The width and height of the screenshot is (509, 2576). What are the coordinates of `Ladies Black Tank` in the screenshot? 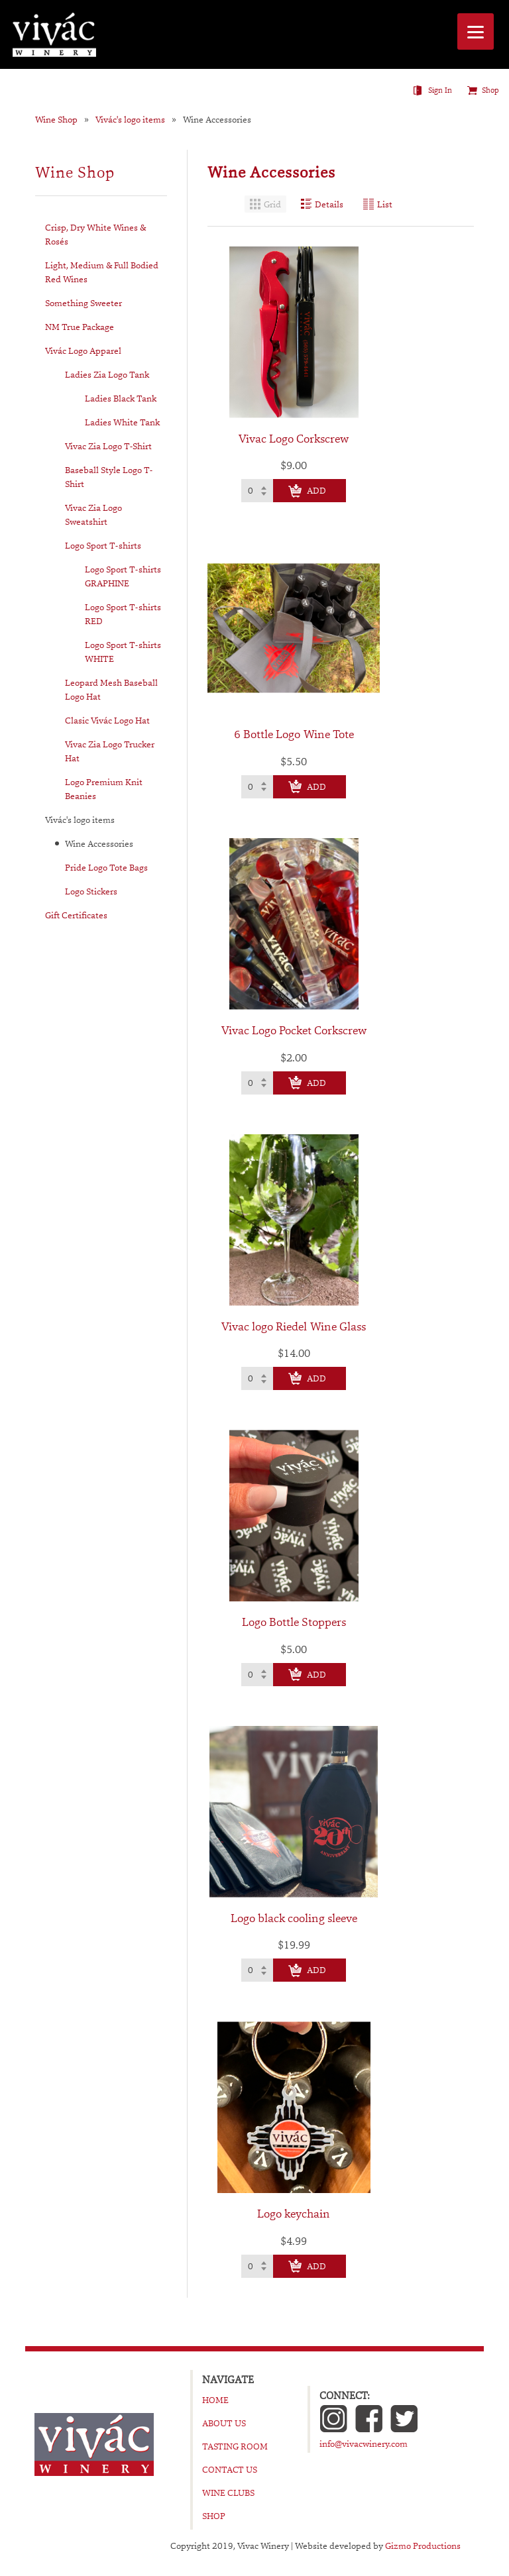 It's located at (120, 398).